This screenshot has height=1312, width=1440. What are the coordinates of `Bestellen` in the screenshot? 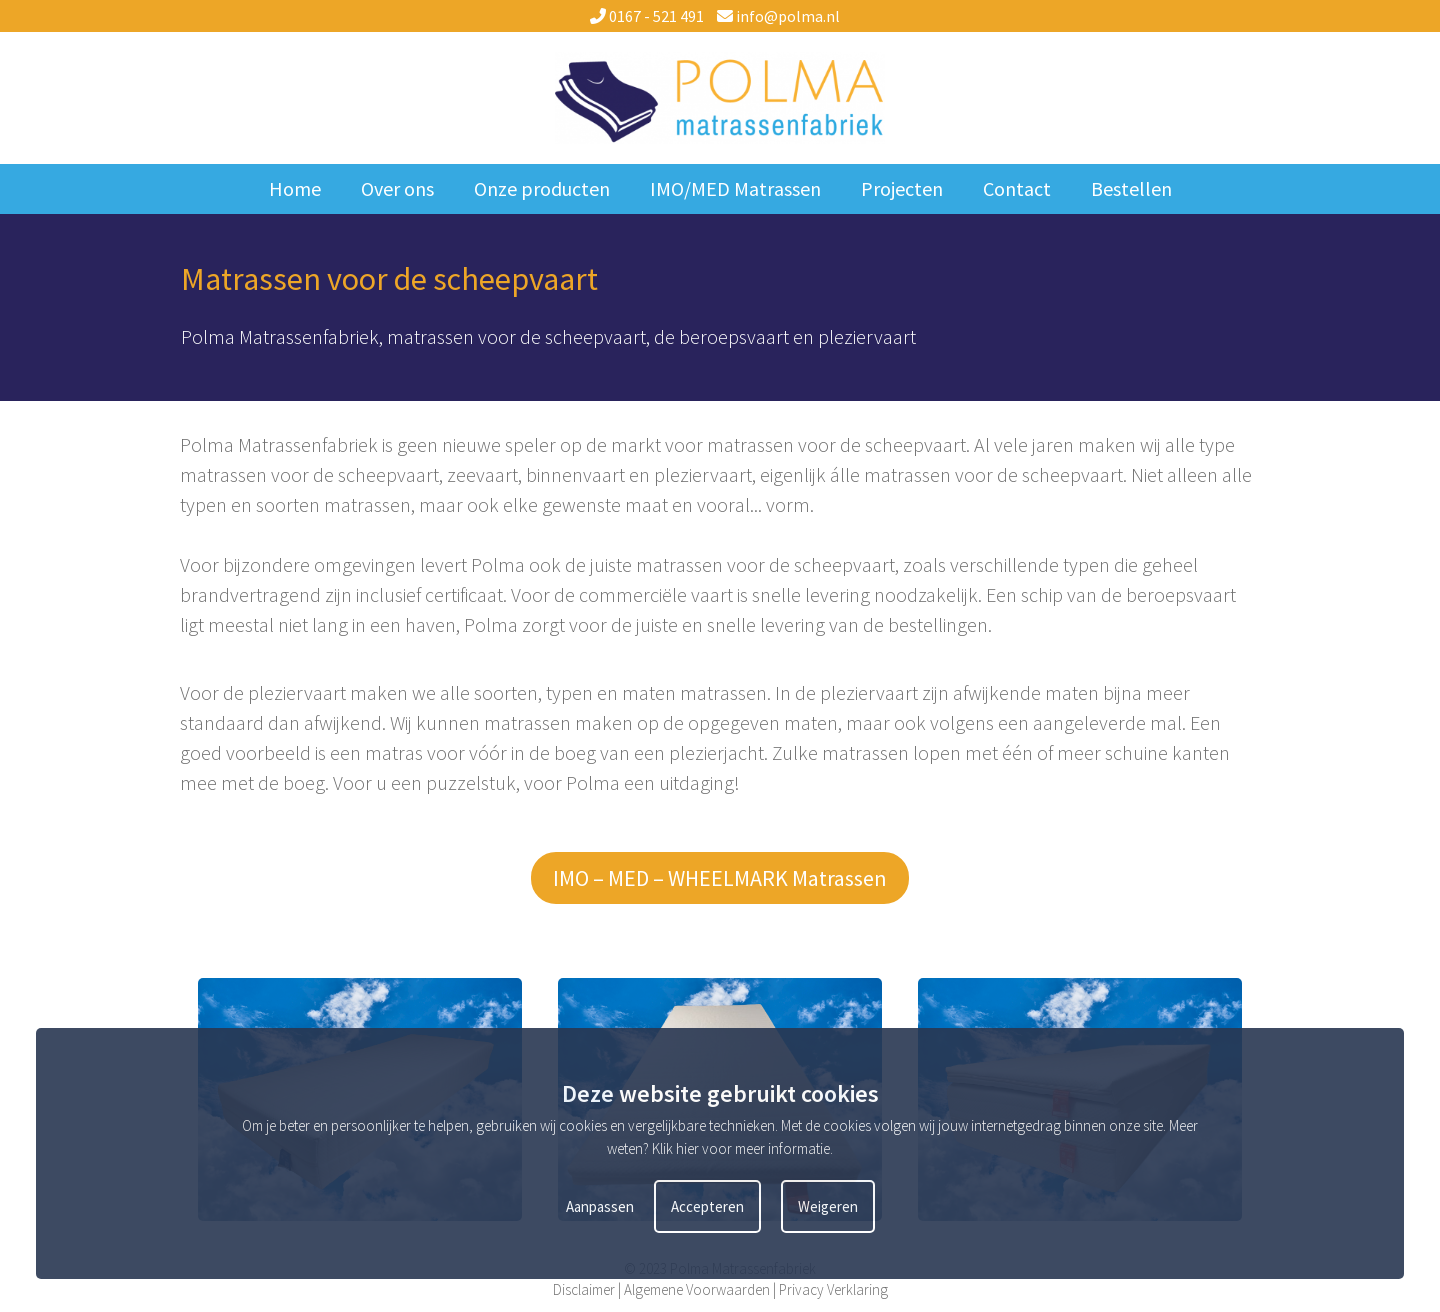 It's located at (1131, 188).